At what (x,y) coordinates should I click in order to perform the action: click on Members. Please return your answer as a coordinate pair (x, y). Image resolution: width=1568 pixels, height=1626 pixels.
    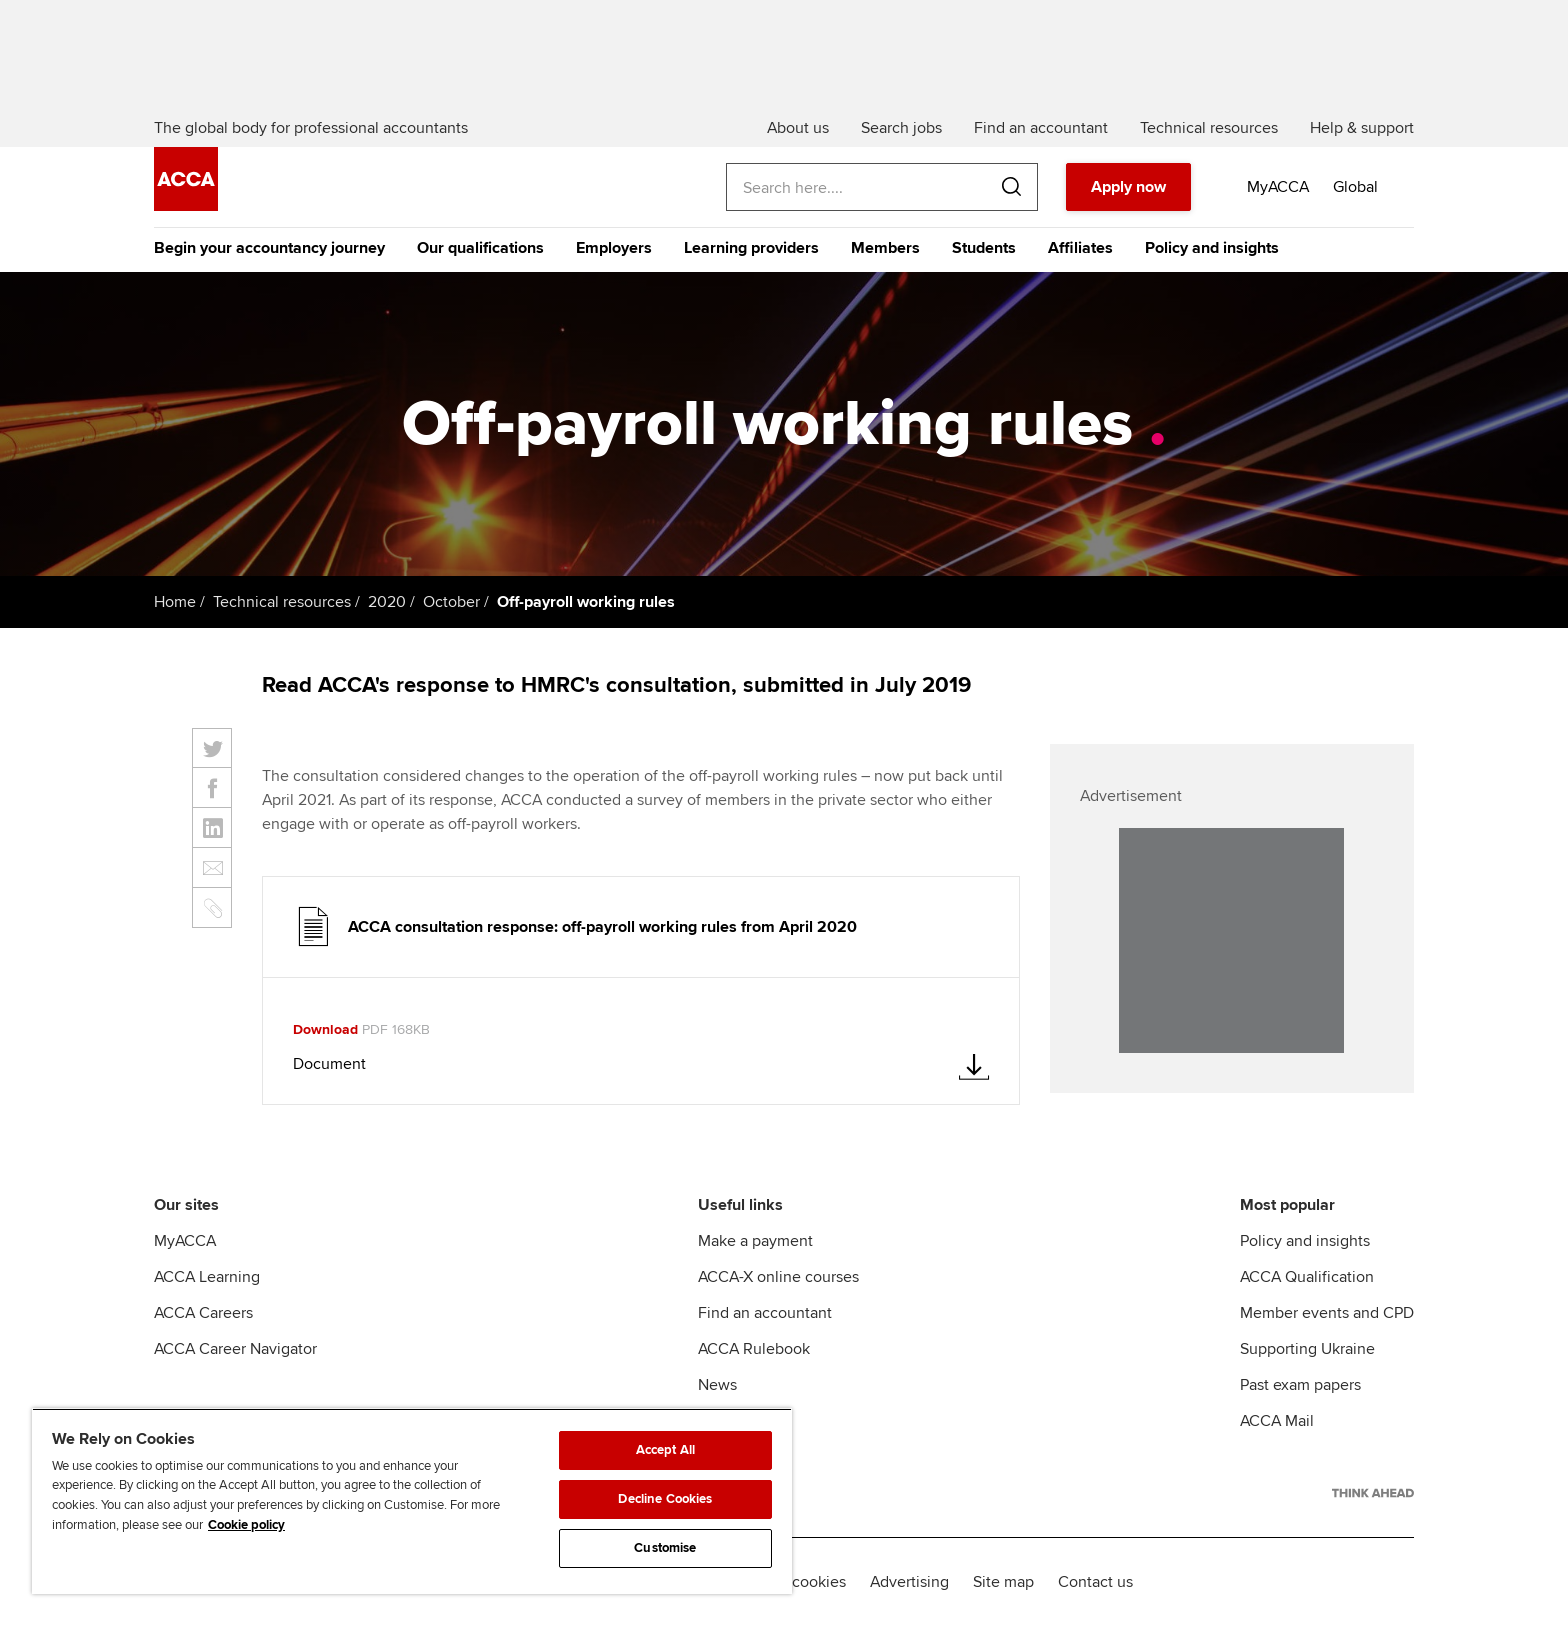
    Looking at the image, I should click on (885, 248).